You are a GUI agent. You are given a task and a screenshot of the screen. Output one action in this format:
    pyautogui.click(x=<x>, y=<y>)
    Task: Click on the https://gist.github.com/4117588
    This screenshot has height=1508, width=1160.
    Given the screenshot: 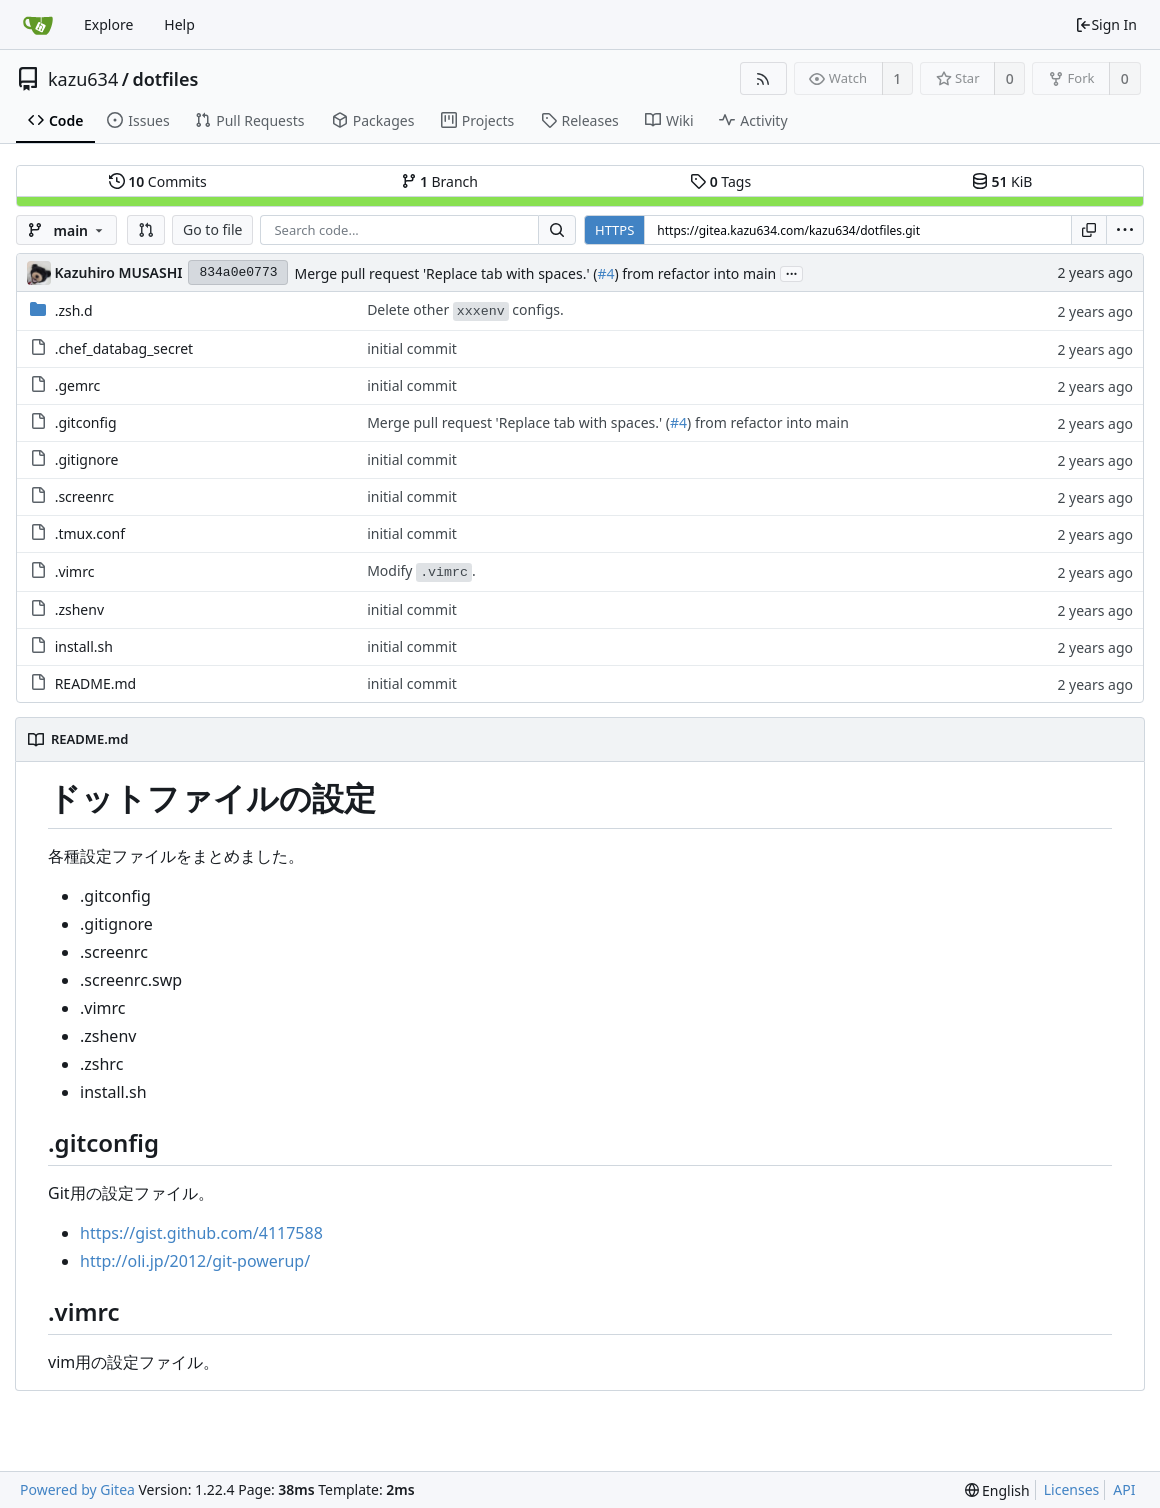 What is the action you would take?
    pyautogui.click(x=201, y=1233)
    